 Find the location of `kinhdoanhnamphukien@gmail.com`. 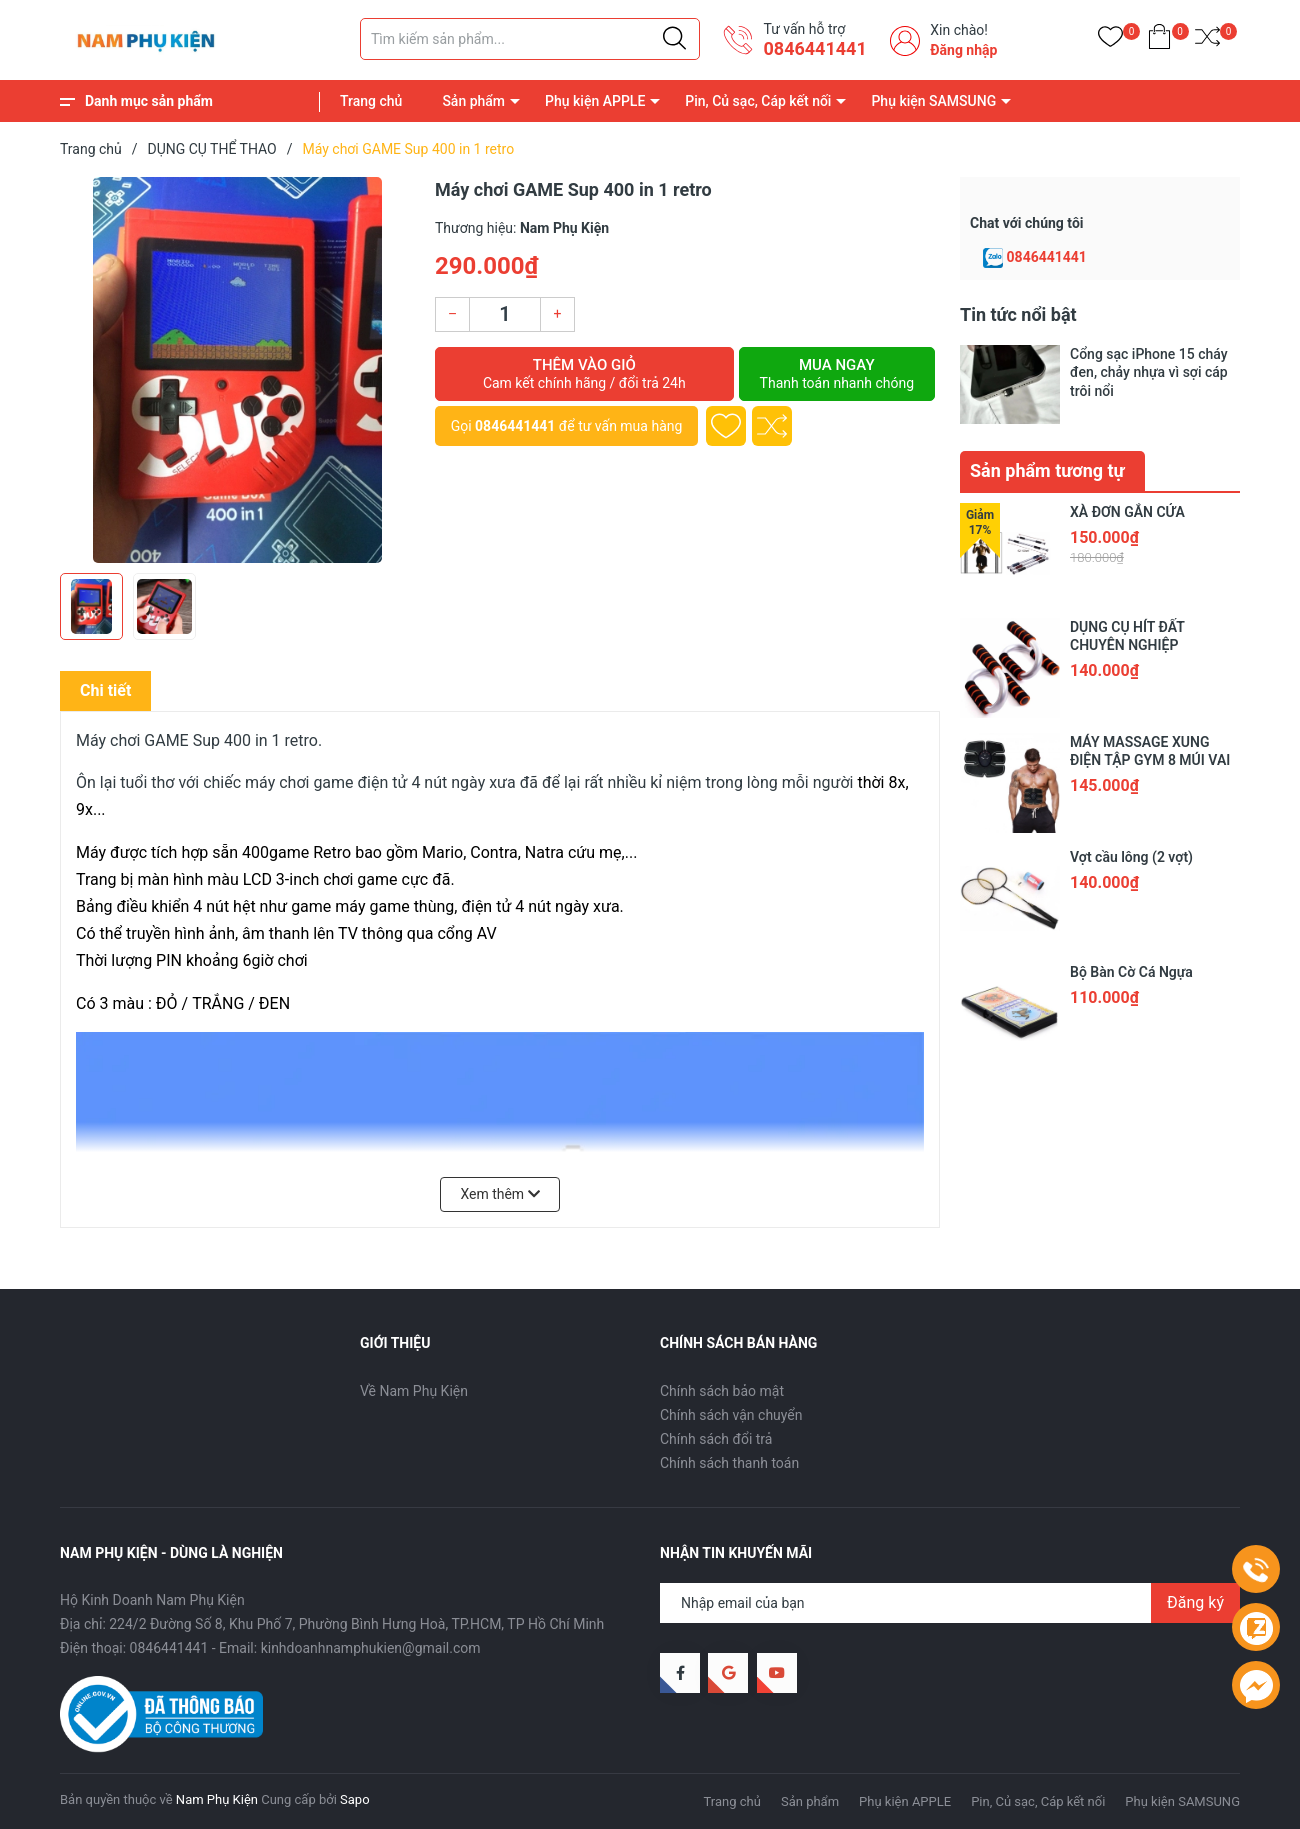

kinhdoanhnamphukien@gmail.com is located at coordinates (371, 1648).